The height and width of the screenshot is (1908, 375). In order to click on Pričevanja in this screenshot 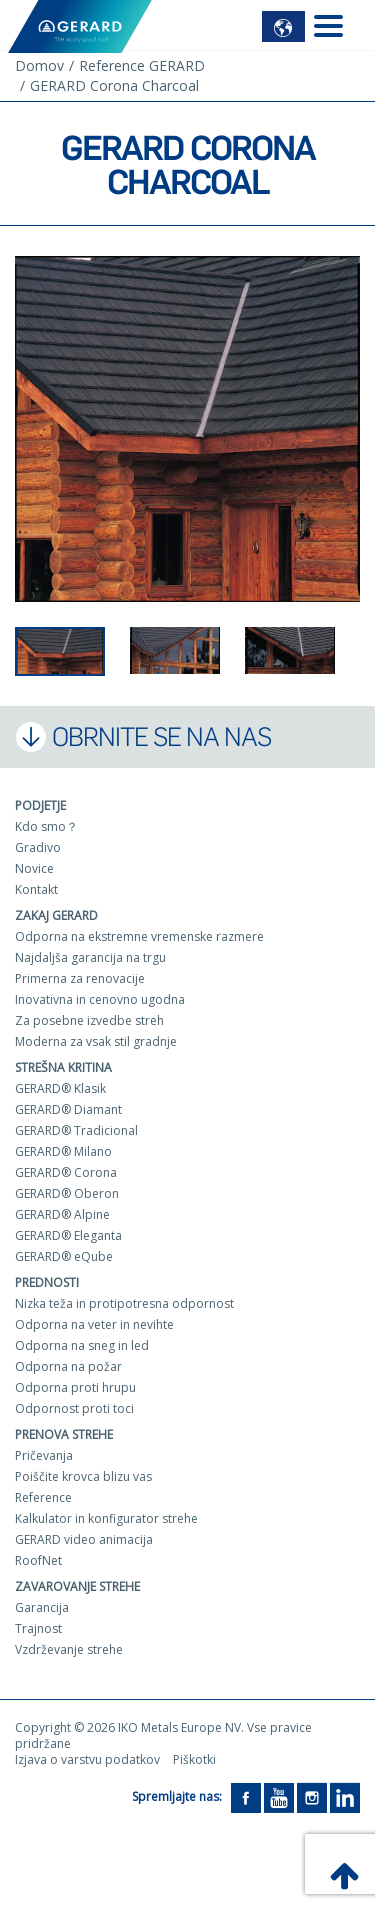, I will do `click(44, 1455)`.